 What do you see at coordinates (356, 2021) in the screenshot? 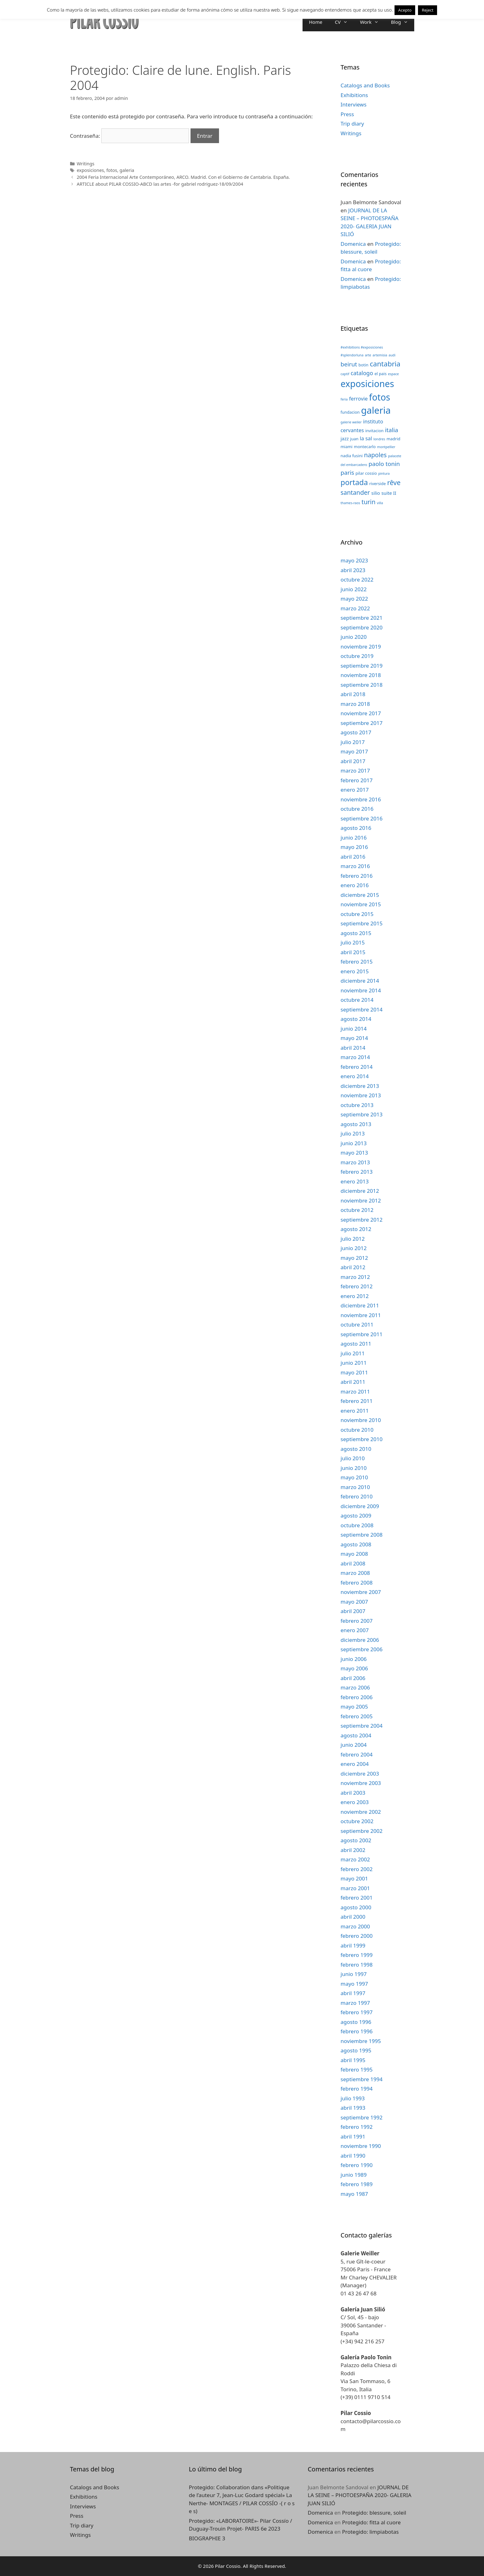
I see `agosto 1996` at bounding box center [356, 2021].